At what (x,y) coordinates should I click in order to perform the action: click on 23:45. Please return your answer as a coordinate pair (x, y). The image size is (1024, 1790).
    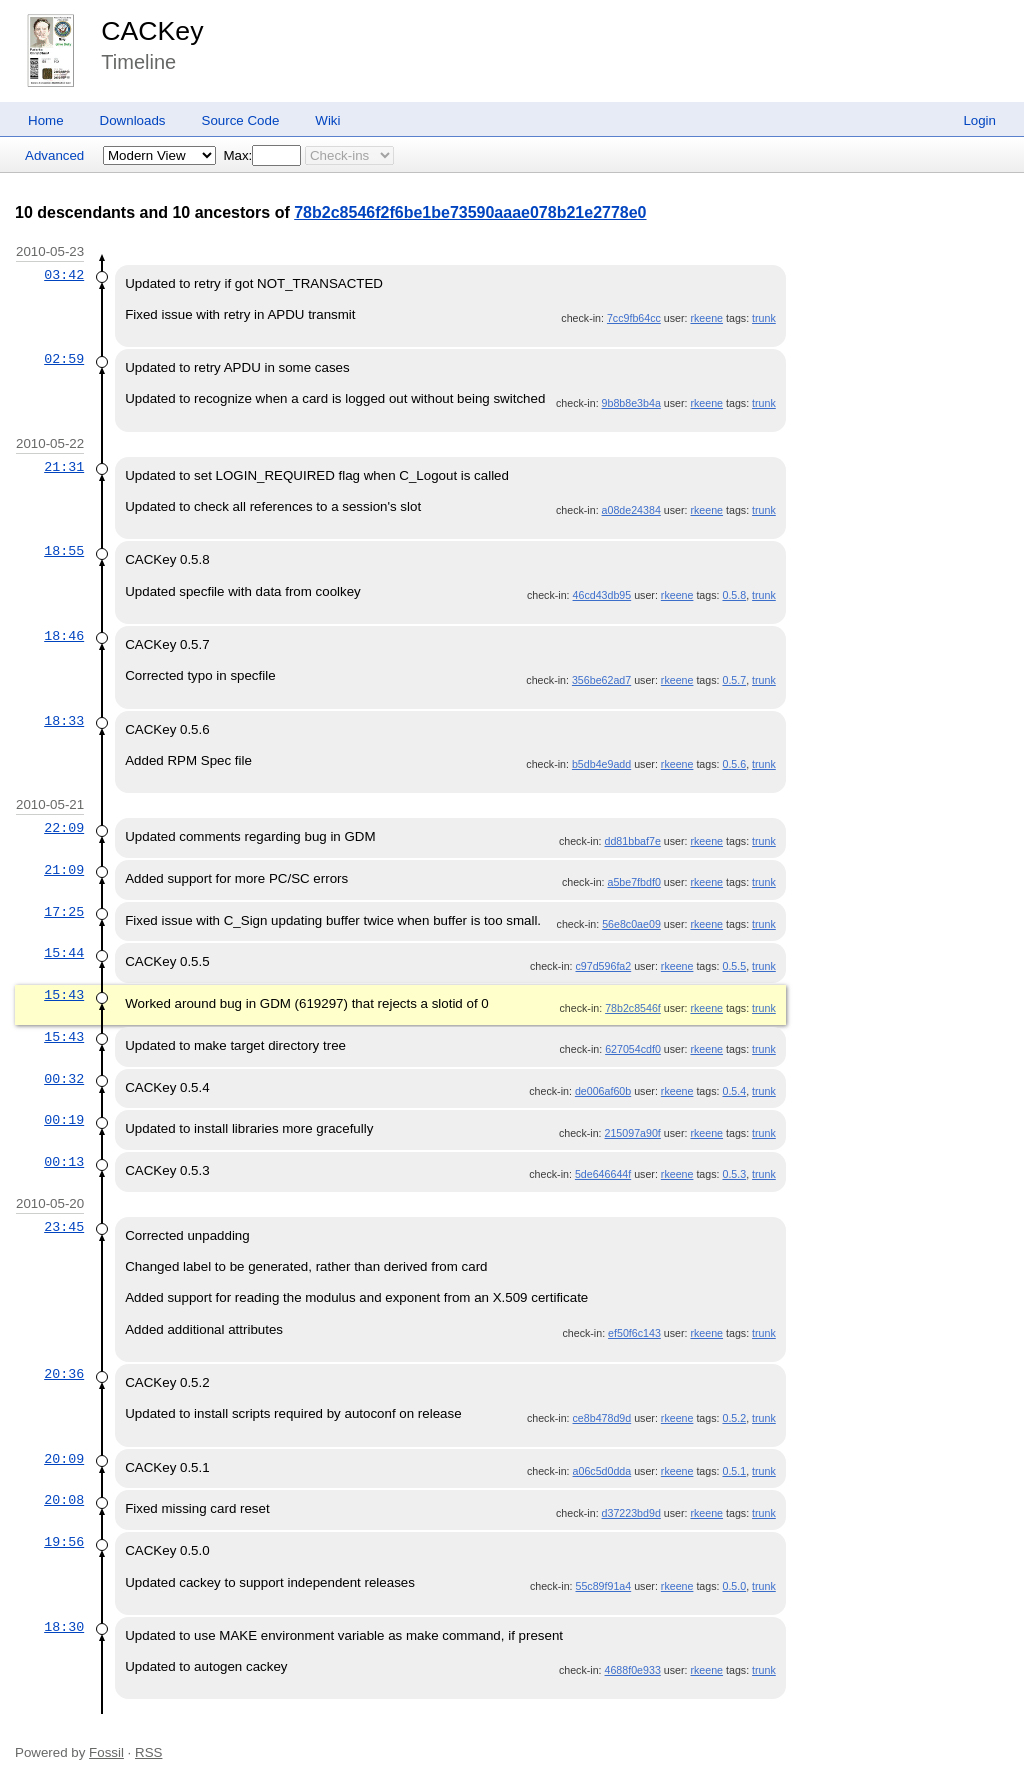
    Looking at the image, I should click on (64, 1227).